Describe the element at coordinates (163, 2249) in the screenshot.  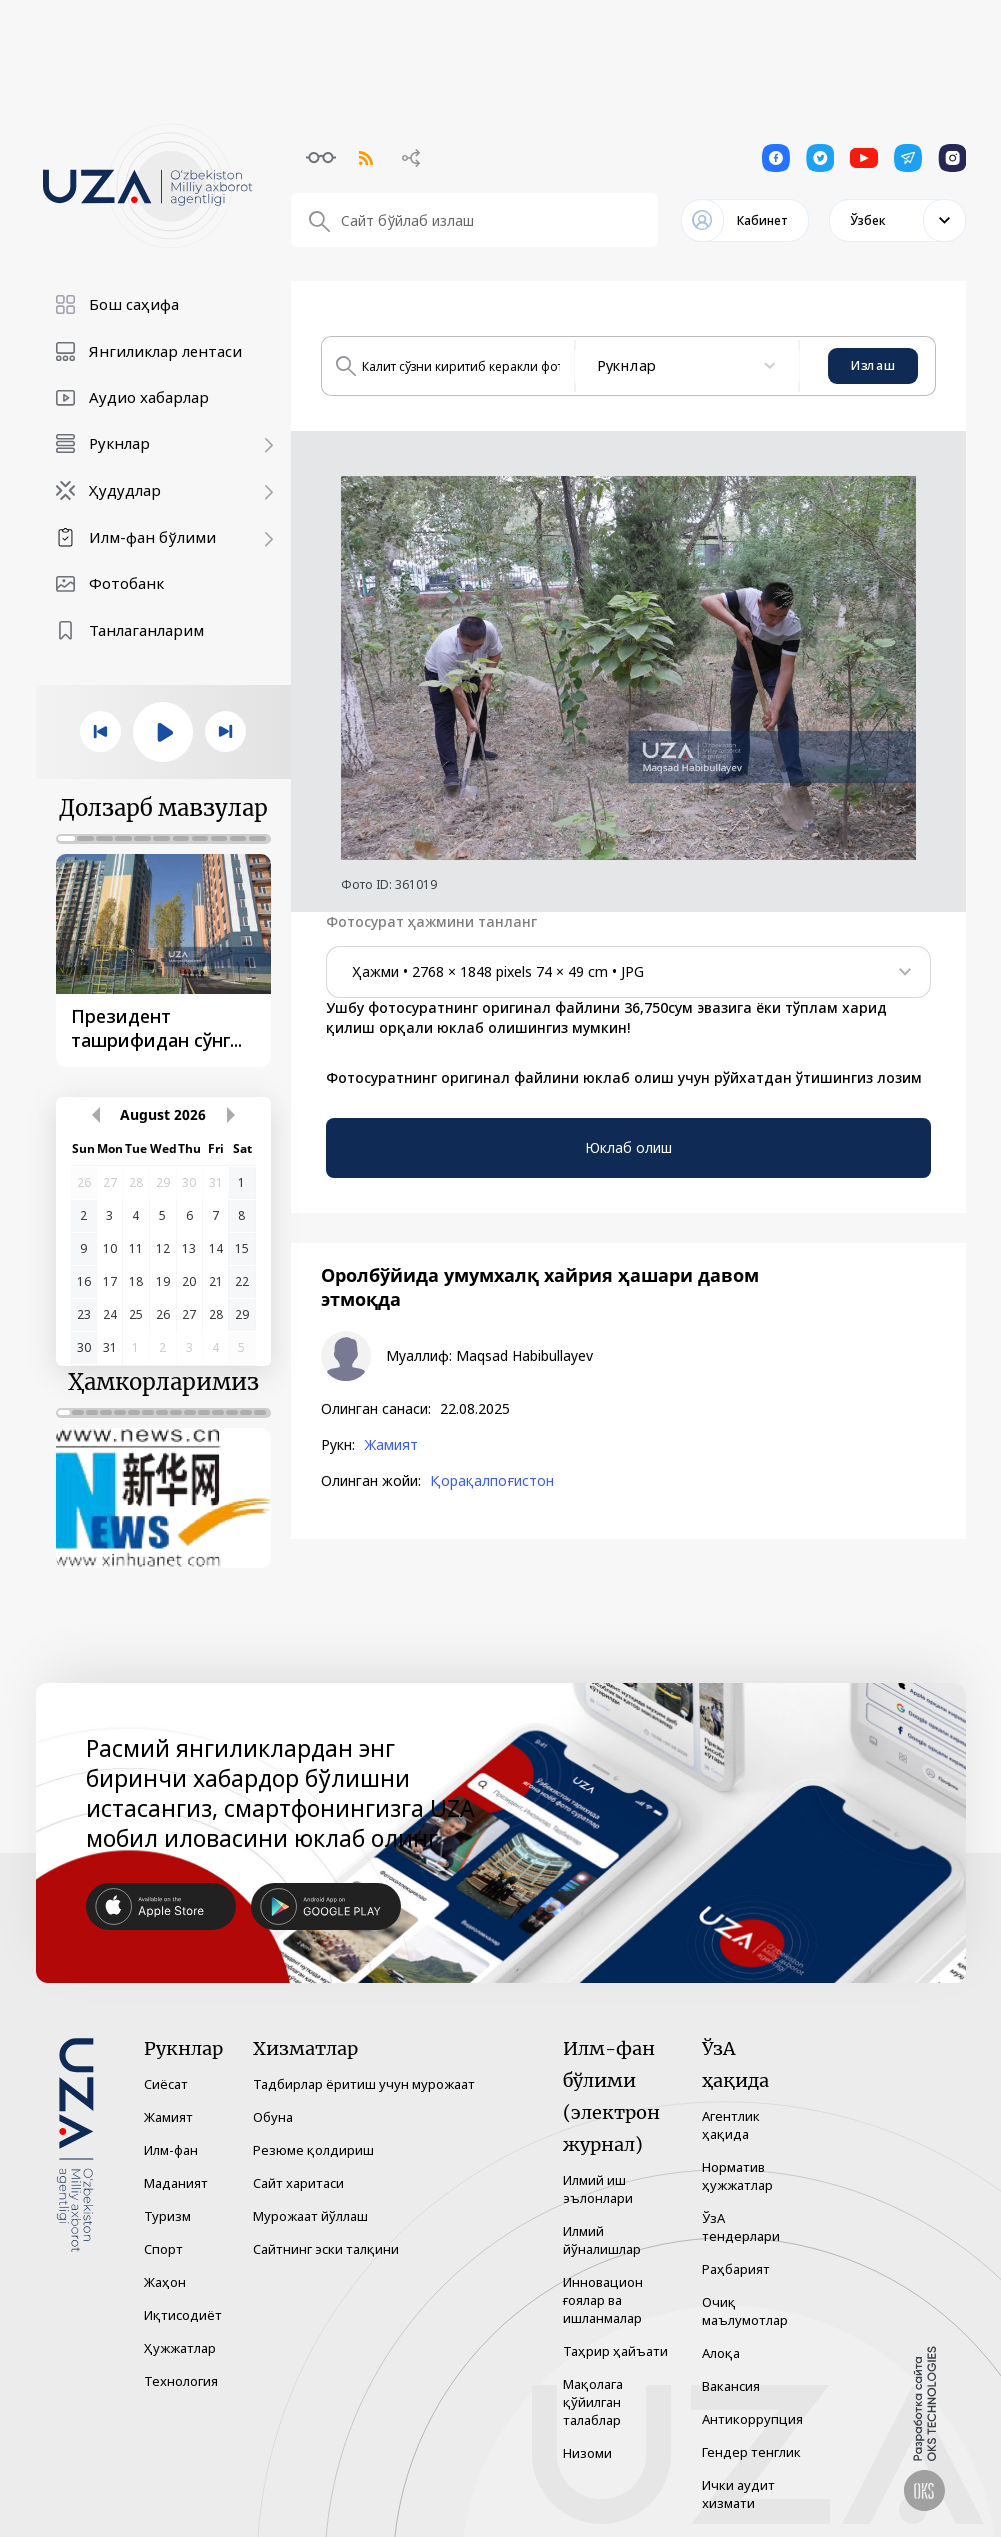
I see `Спорт` at that location.